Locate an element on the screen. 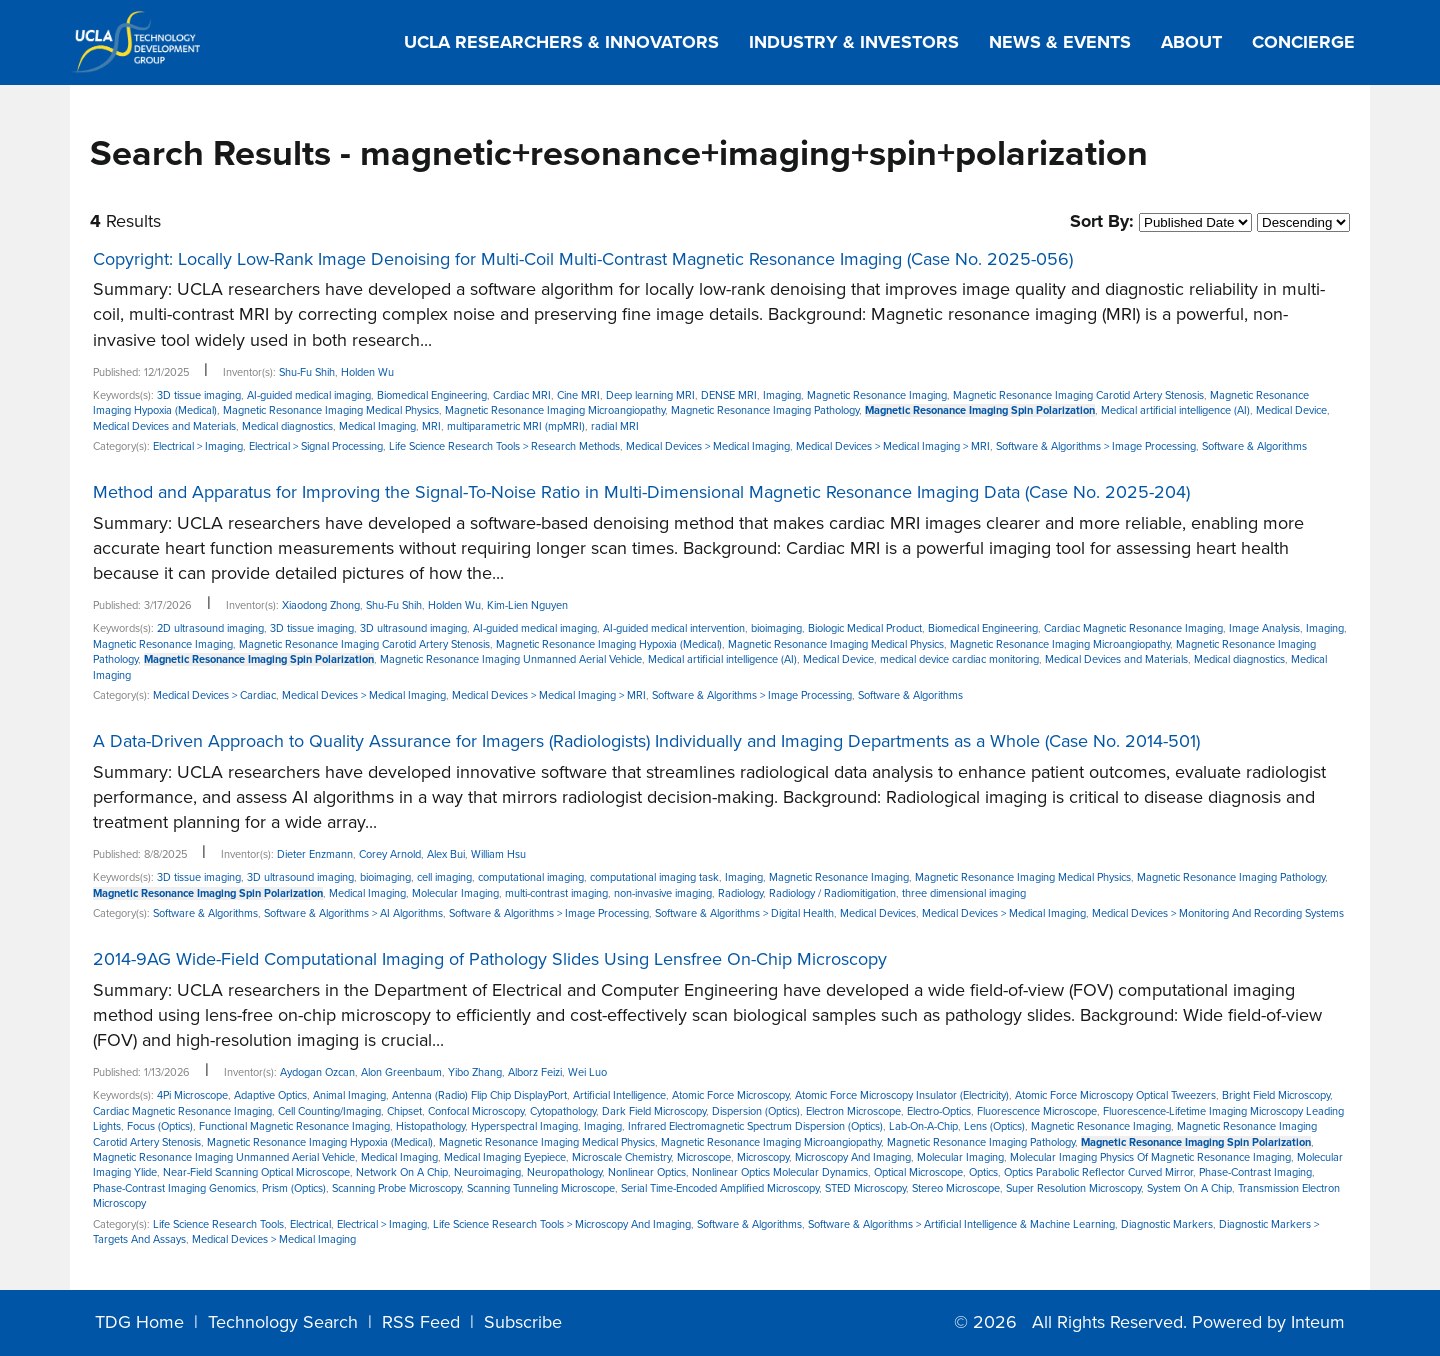 The width and height of the screenshot is (1440, 1356). Medical Imaging Eyepiece is located at coordinates (505, 1157).